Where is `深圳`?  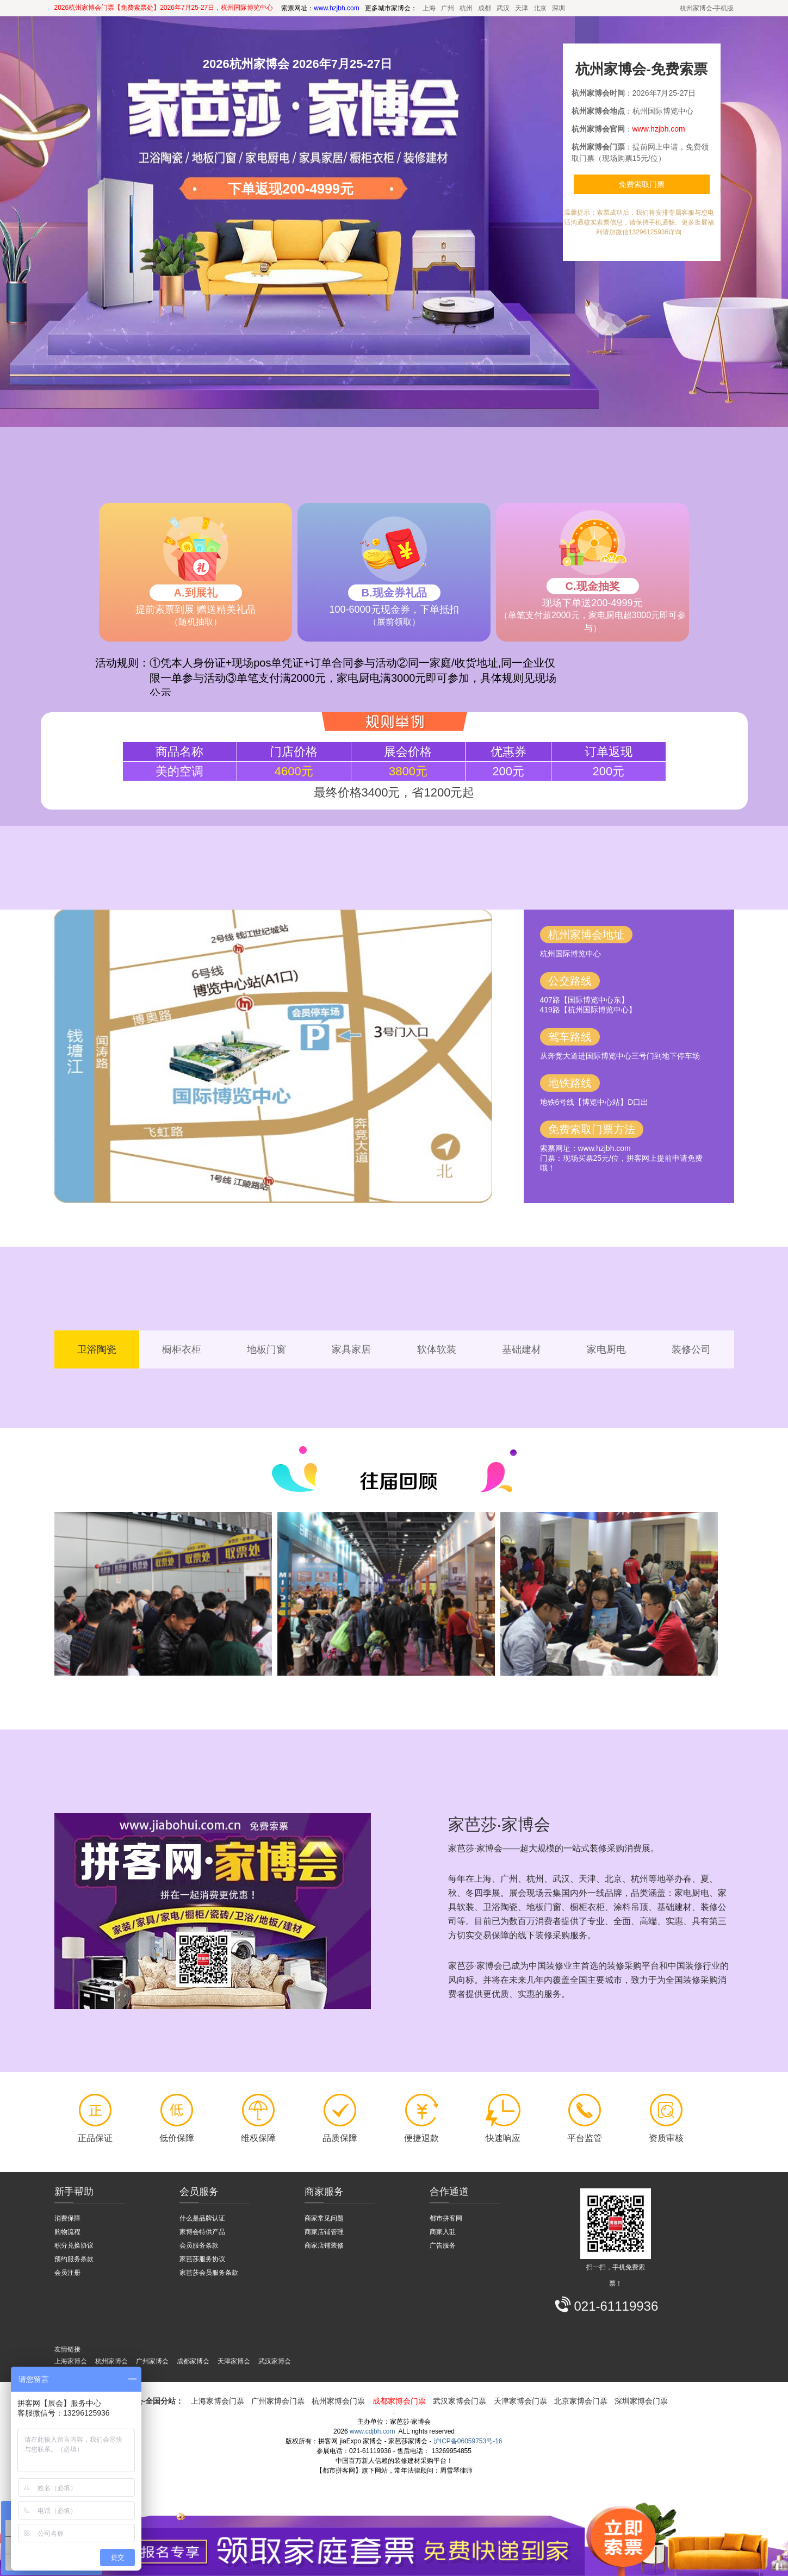 深圳 is located at coordinates (558, 8).